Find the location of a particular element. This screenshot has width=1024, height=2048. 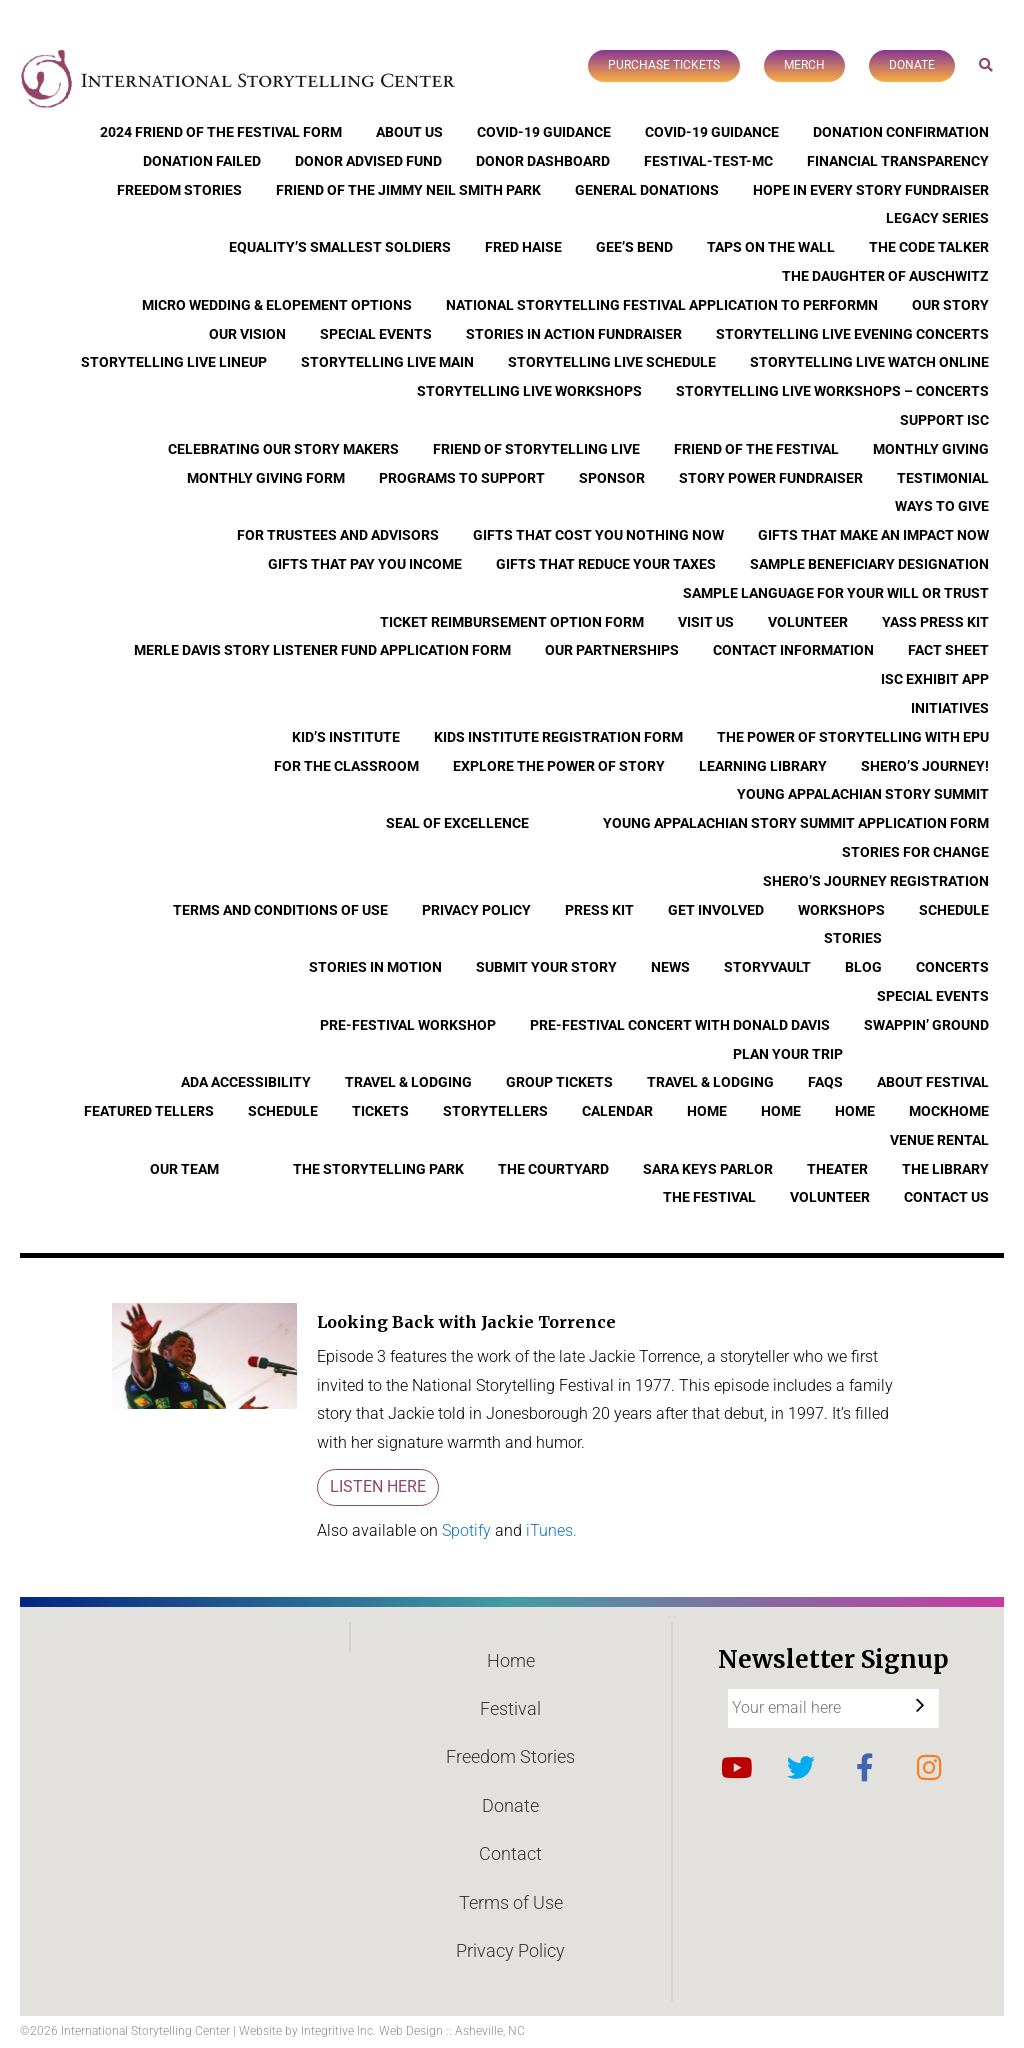

Storytelling Live Watch Online is located at coordinates (869, 362).